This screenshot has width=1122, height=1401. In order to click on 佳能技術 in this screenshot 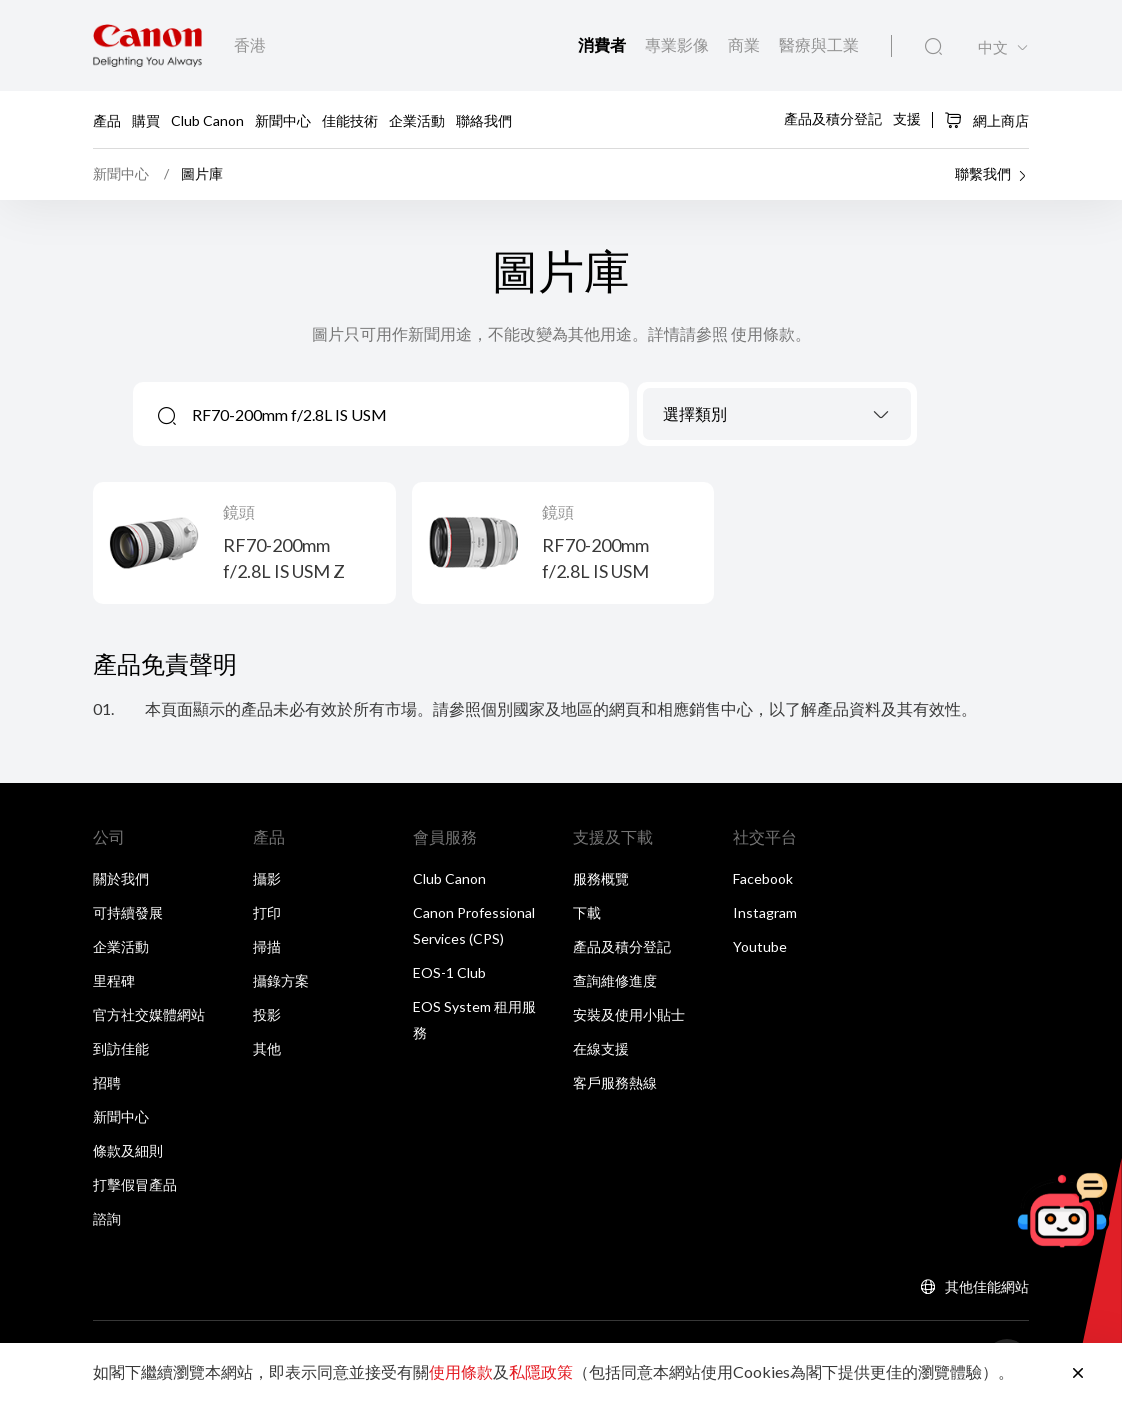, I will do `click(350, 119)`.